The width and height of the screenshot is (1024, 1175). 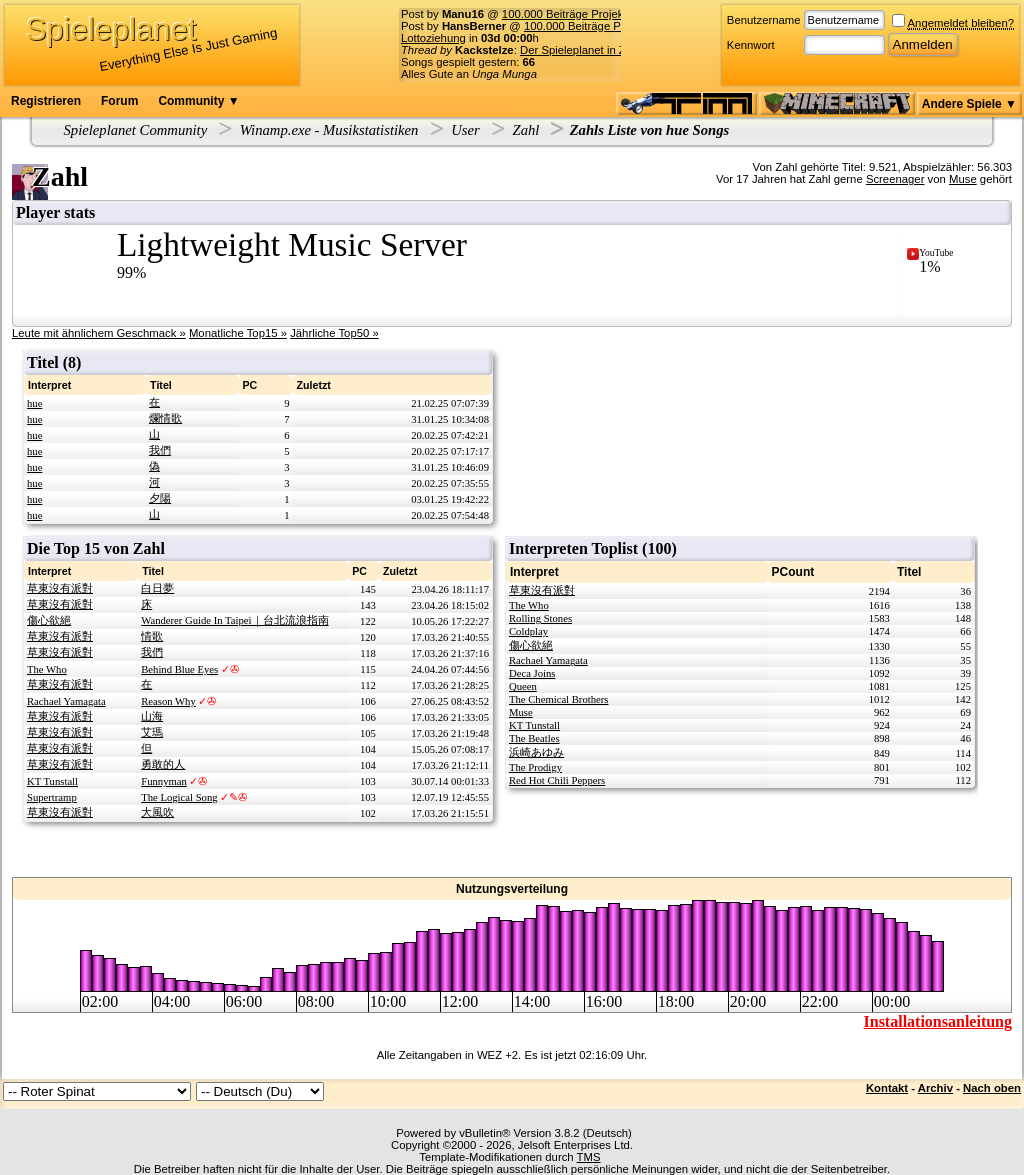 What do you see at coordinates (528, 631) in the screenshot?
I see `Coldplay` at bounding box center [528, 631].